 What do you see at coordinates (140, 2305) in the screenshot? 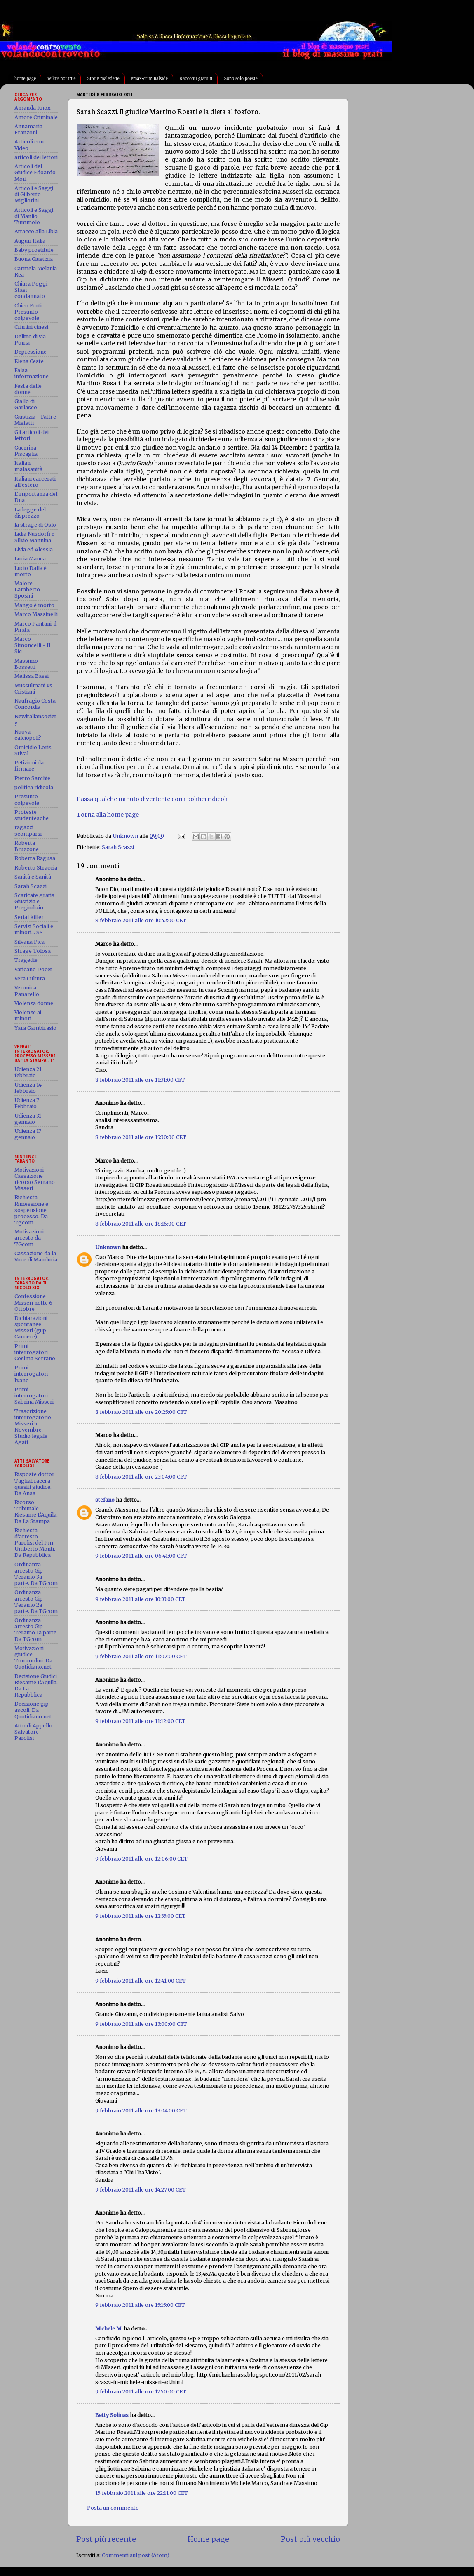
I see `9 febbraio 2011 alle ore 15:15:00 CET` at bounding box center [140, 2305].